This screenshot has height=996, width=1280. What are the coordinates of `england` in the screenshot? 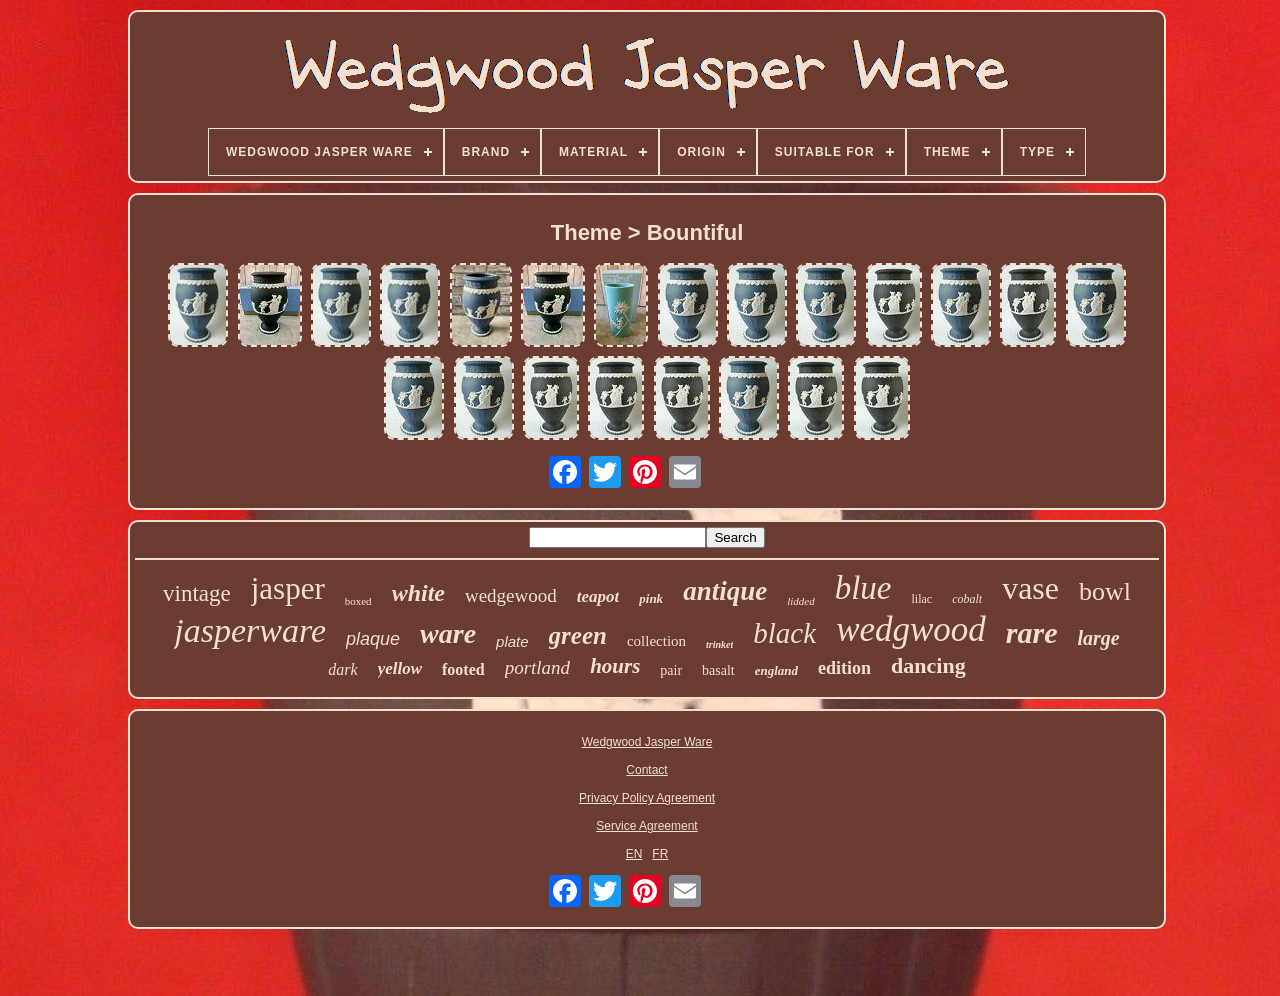 It's located at (776, 670).